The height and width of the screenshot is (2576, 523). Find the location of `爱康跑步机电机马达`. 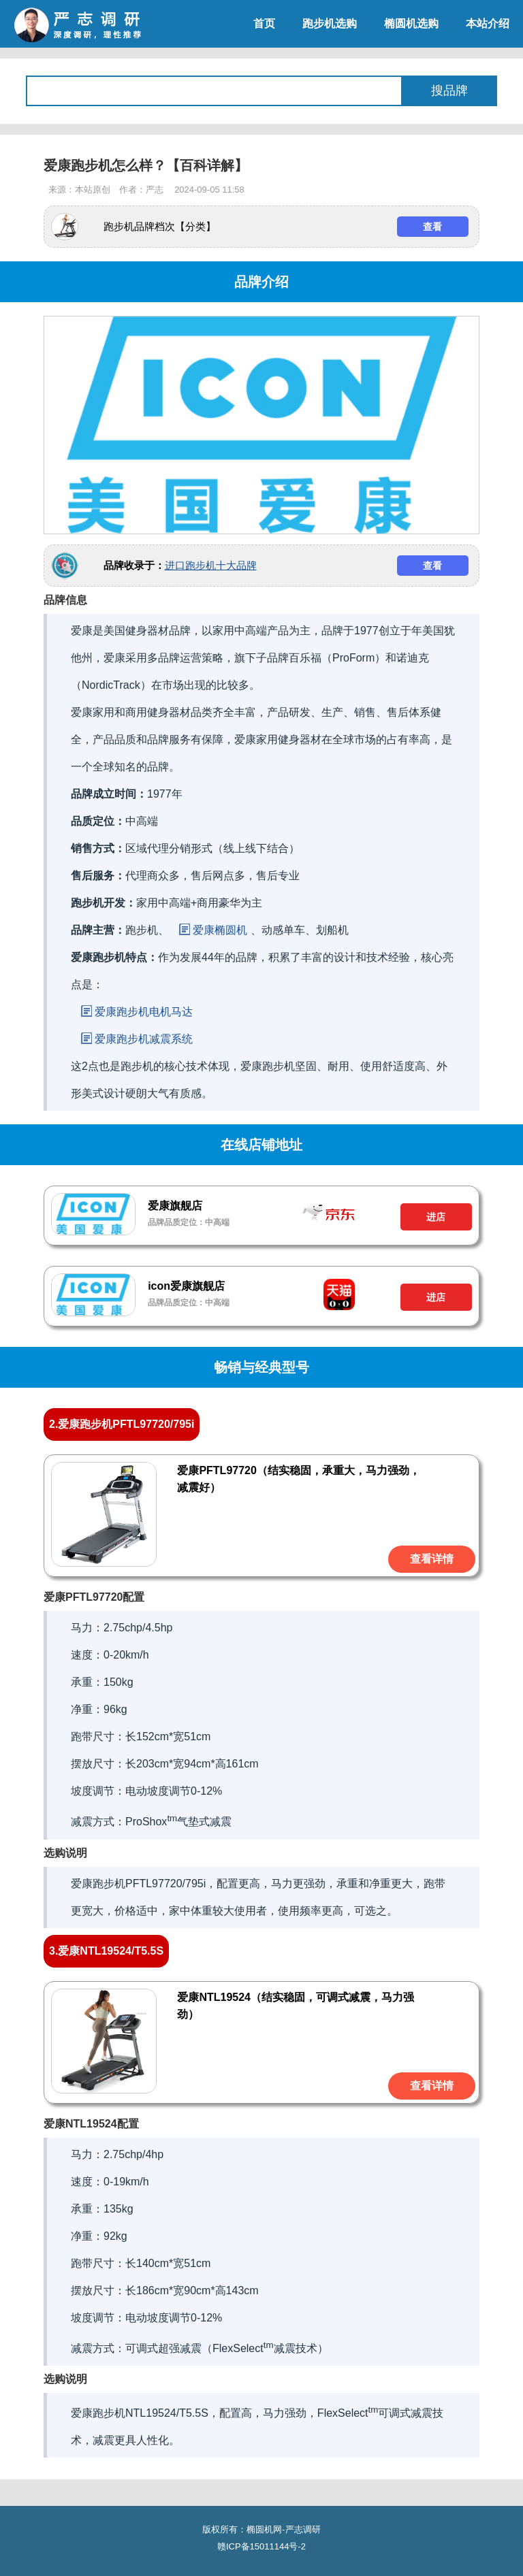

爱康跑步机电机马达 is located at coordinates (144, 1011).